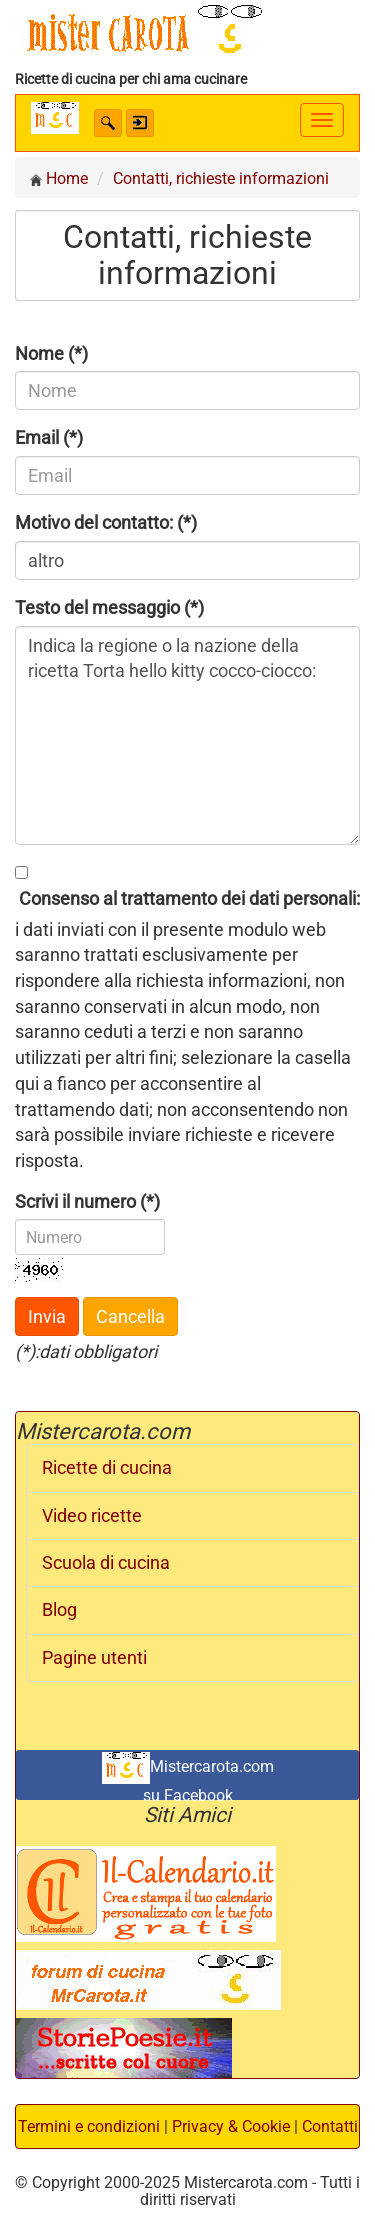 Image resolution: width=375 pixels, height=2229 pixels. I want to click on Blog, so click(59, 1610).